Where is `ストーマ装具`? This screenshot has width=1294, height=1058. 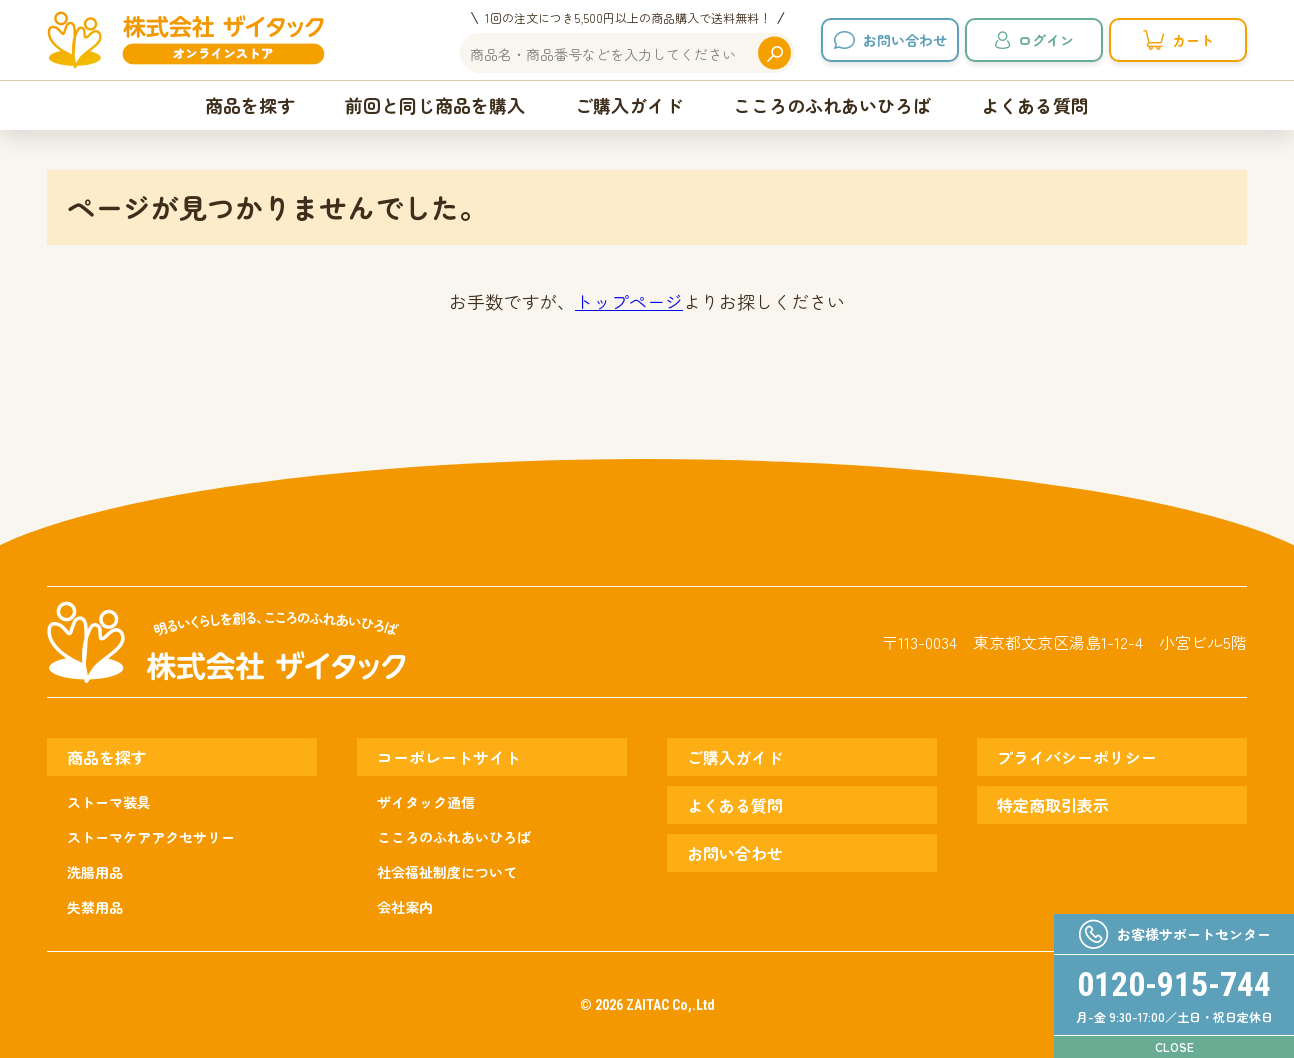 ストーマ装具 is located at coordinates (109, 802).